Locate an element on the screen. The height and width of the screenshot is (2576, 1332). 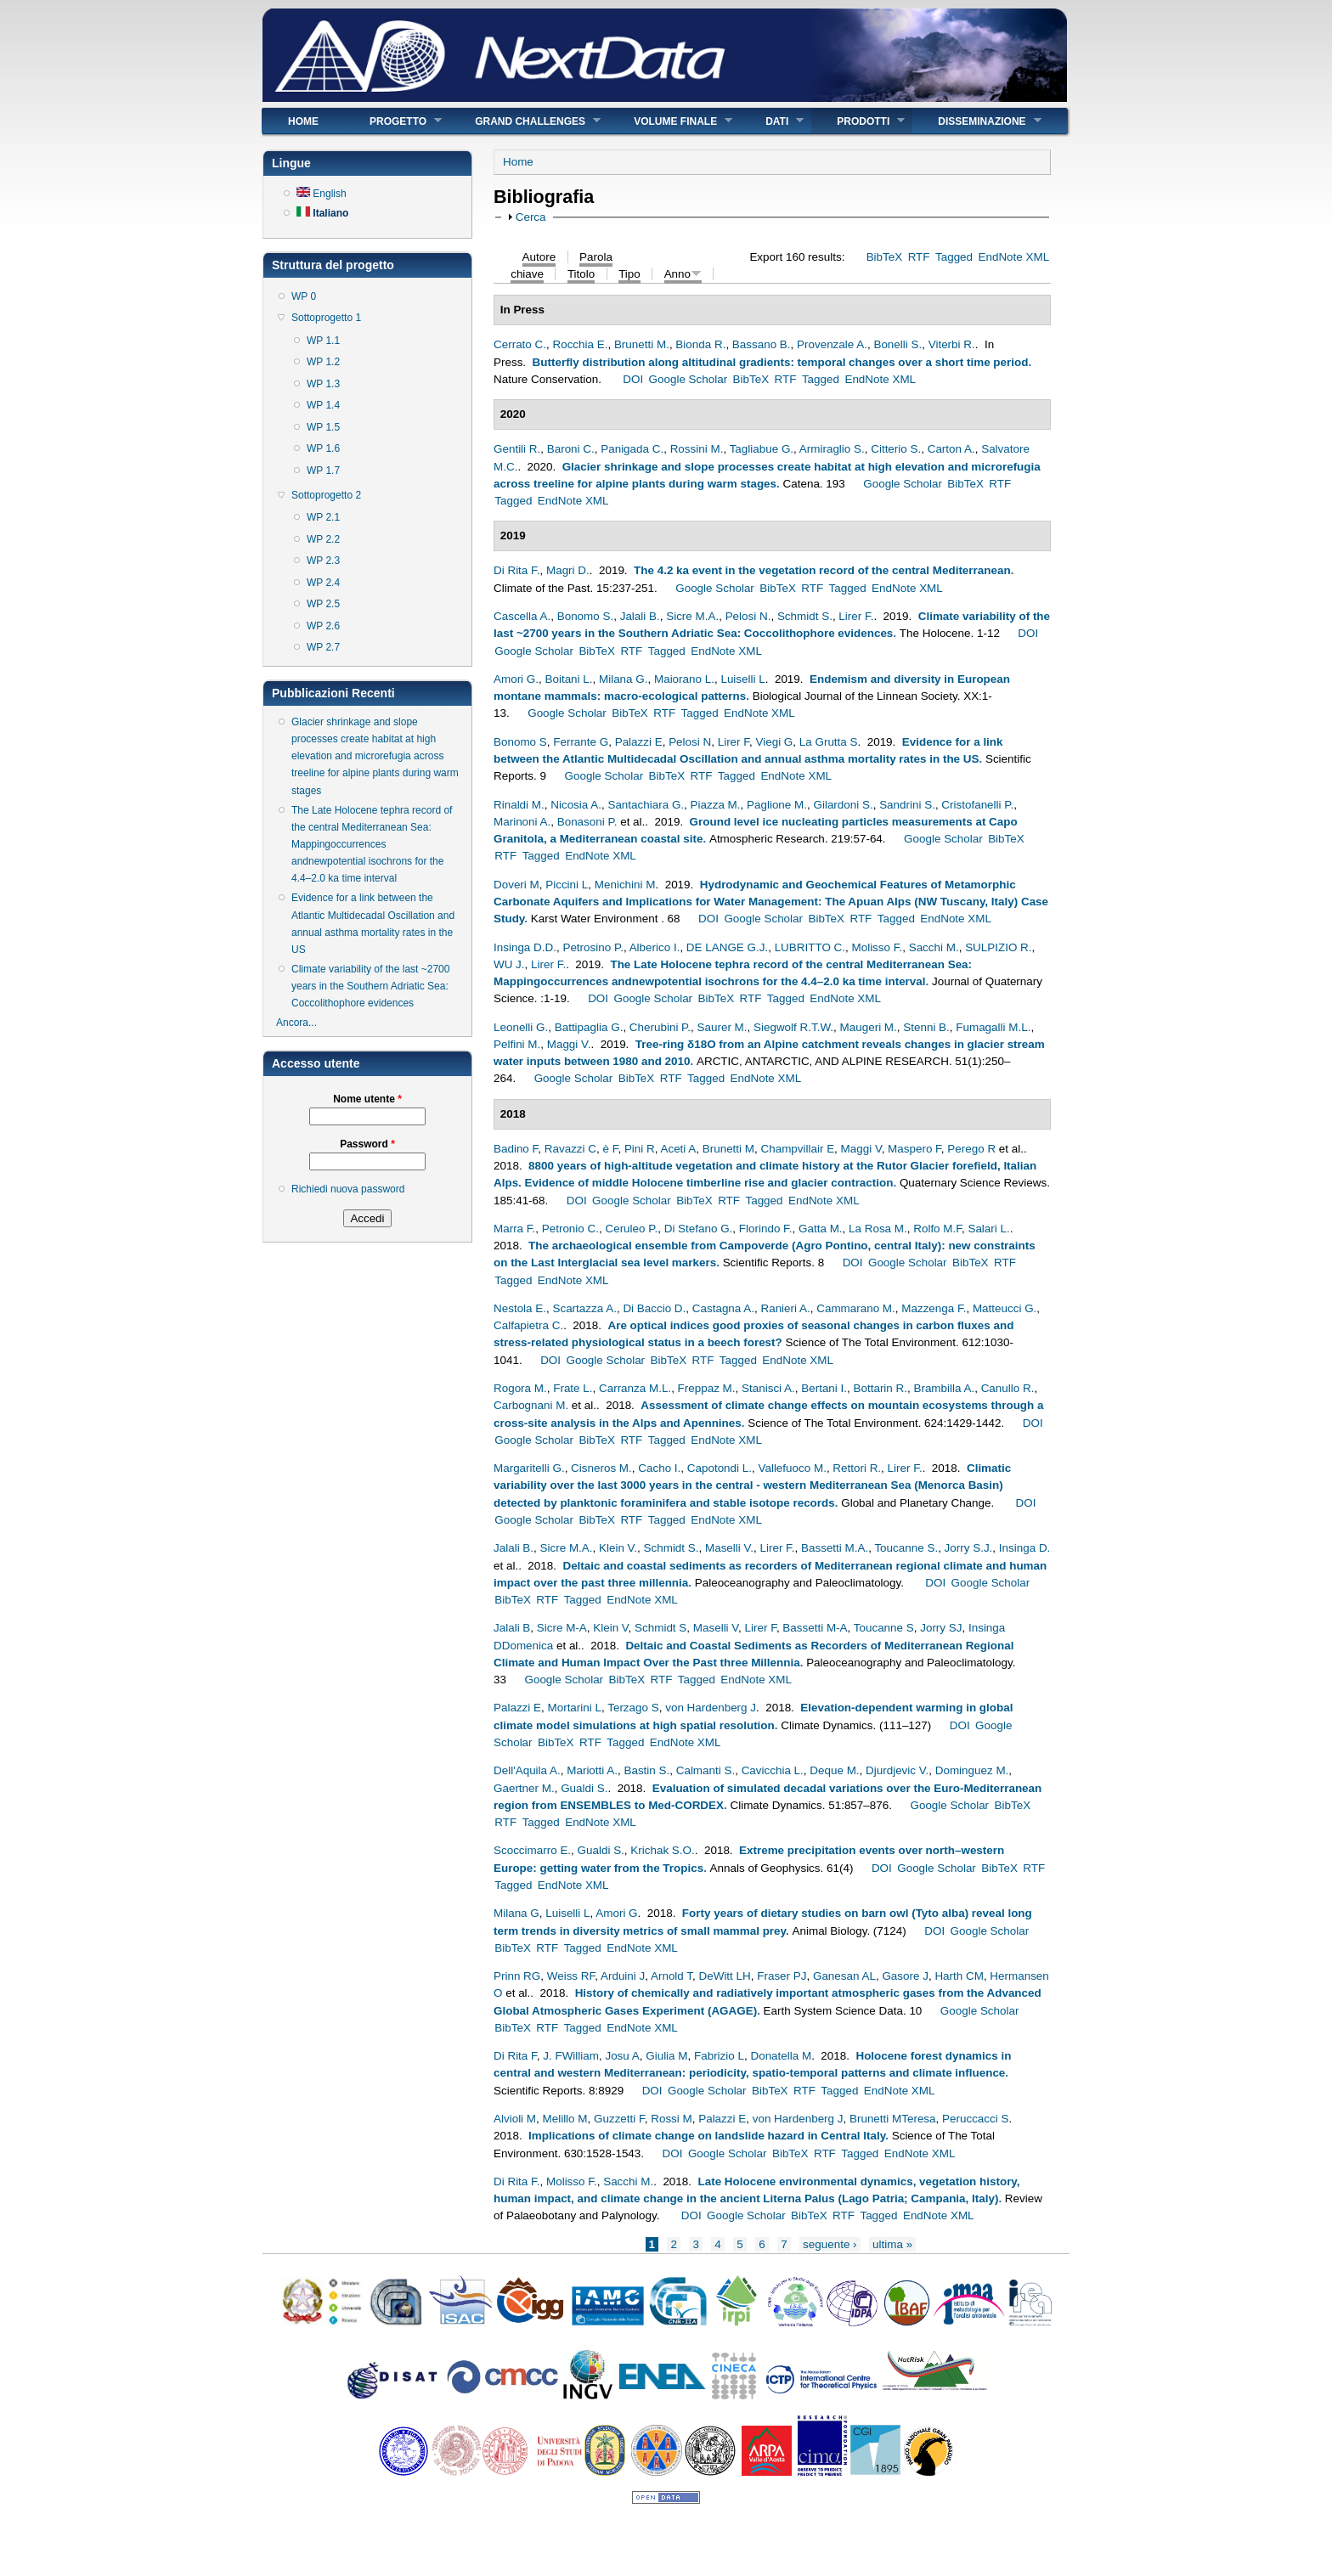
Prodotti is located at coordinates (858, 121).